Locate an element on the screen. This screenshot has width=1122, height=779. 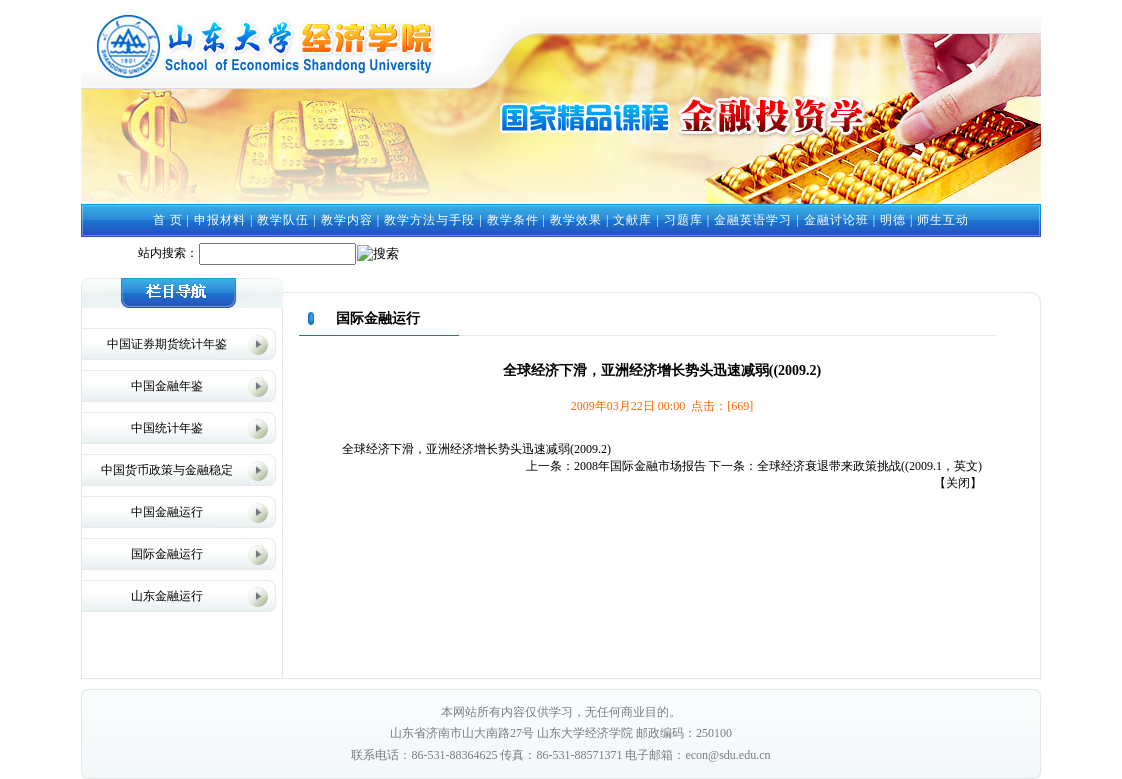
金融讨论班 is located at coordinates (836, 220).